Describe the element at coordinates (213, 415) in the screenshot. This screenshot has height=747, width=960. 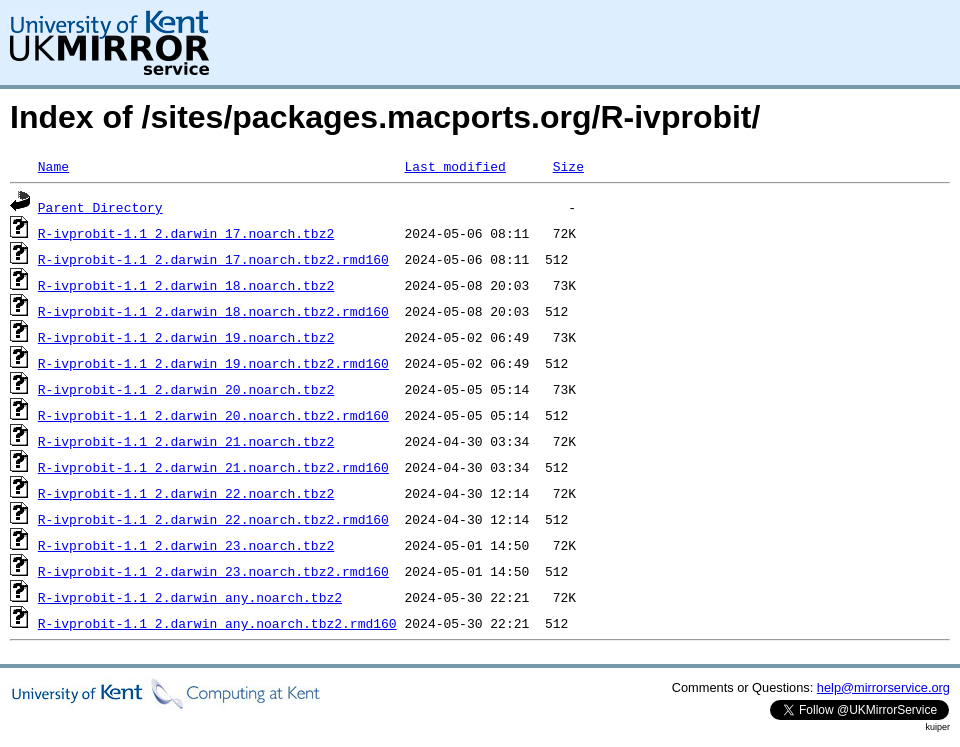
I see `R-ivprobit-1.1_2.darwin_20.noarch.tbz2.rmd160` at that location.